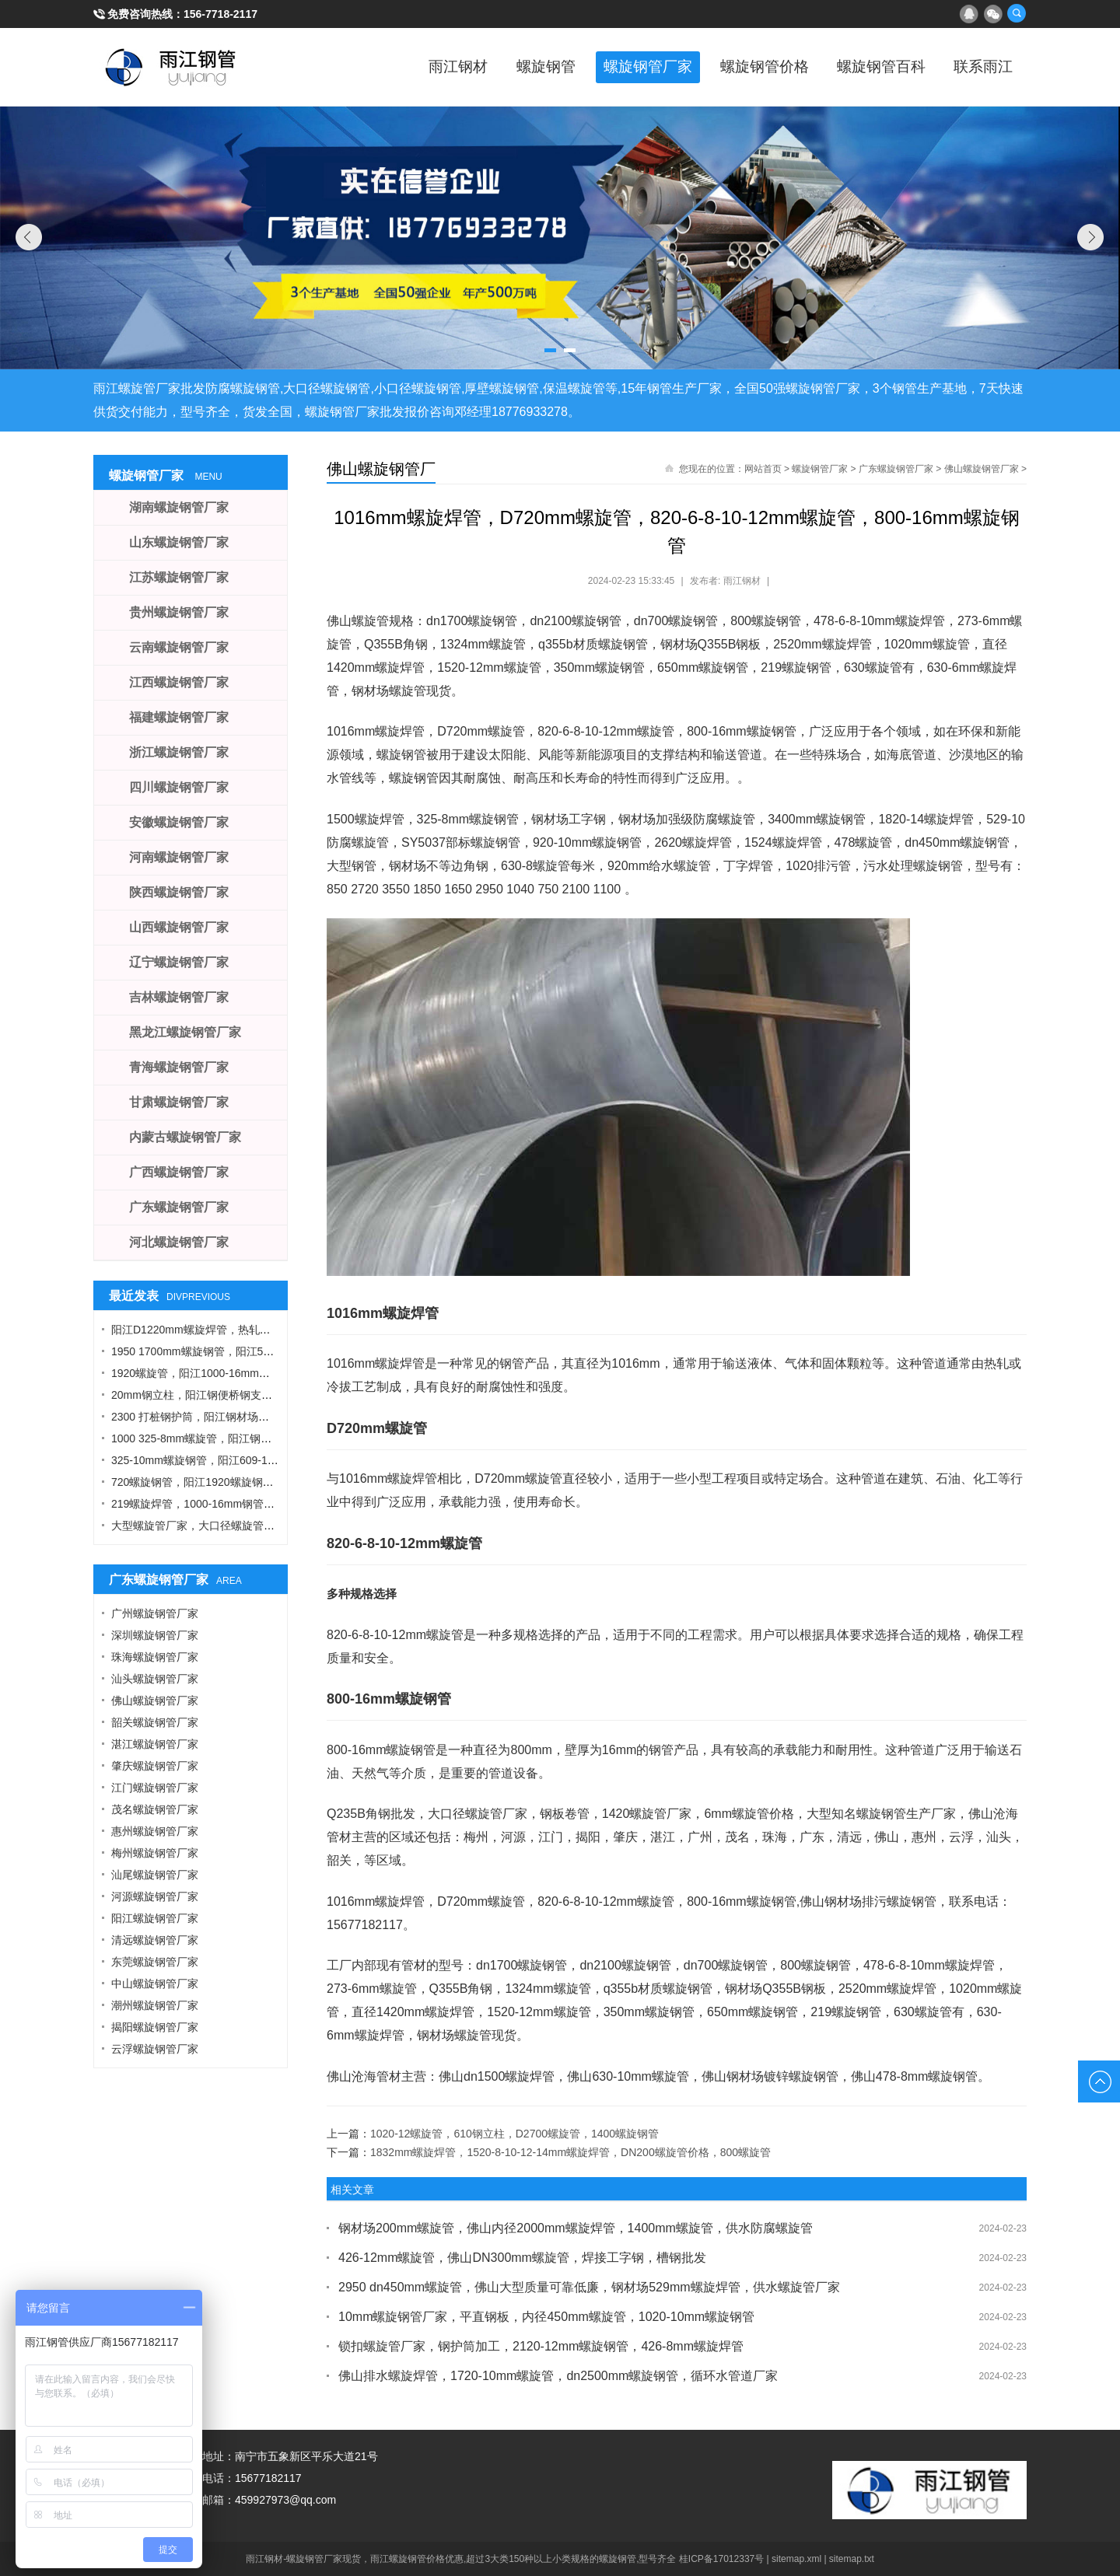 This screenshot has height=2576, width=1120. Describe the element at coordinates (154, 1722) in the screenshot. I see `韶关螺旋钢管厂家` at that location.